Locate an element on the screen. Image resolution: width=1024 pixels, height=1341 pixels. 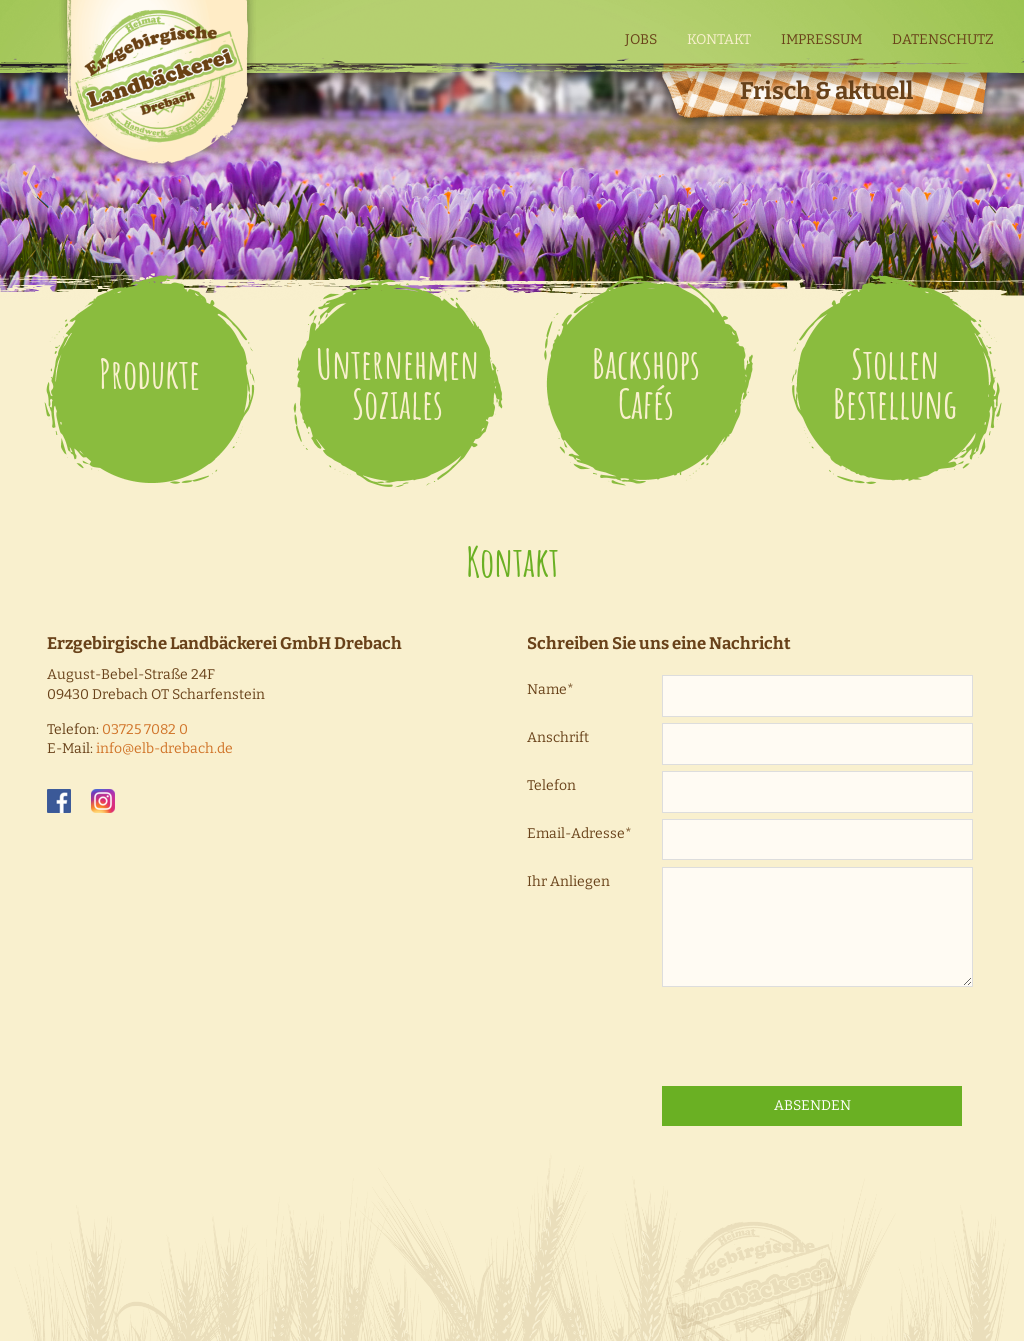
[presentation] is located at coordinates (814, 1037).